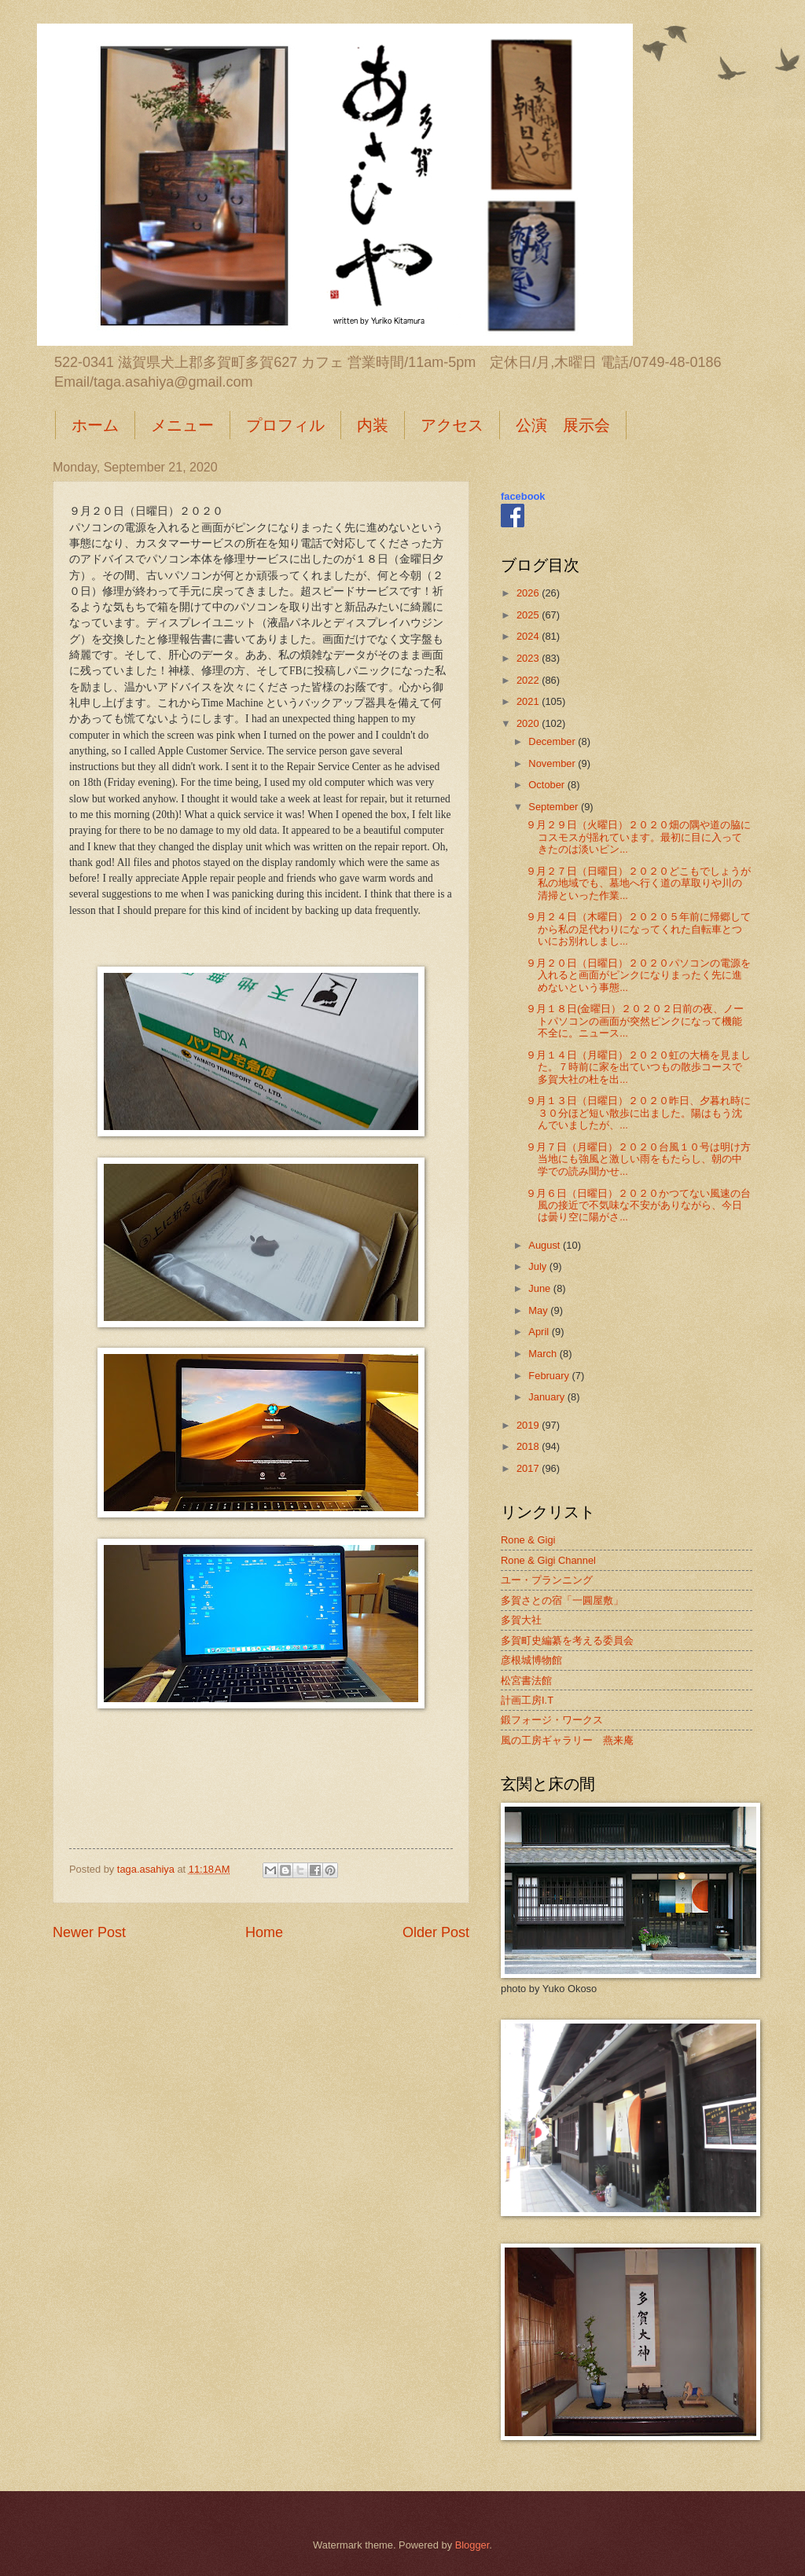  I want to click on September, so click(554, 807).